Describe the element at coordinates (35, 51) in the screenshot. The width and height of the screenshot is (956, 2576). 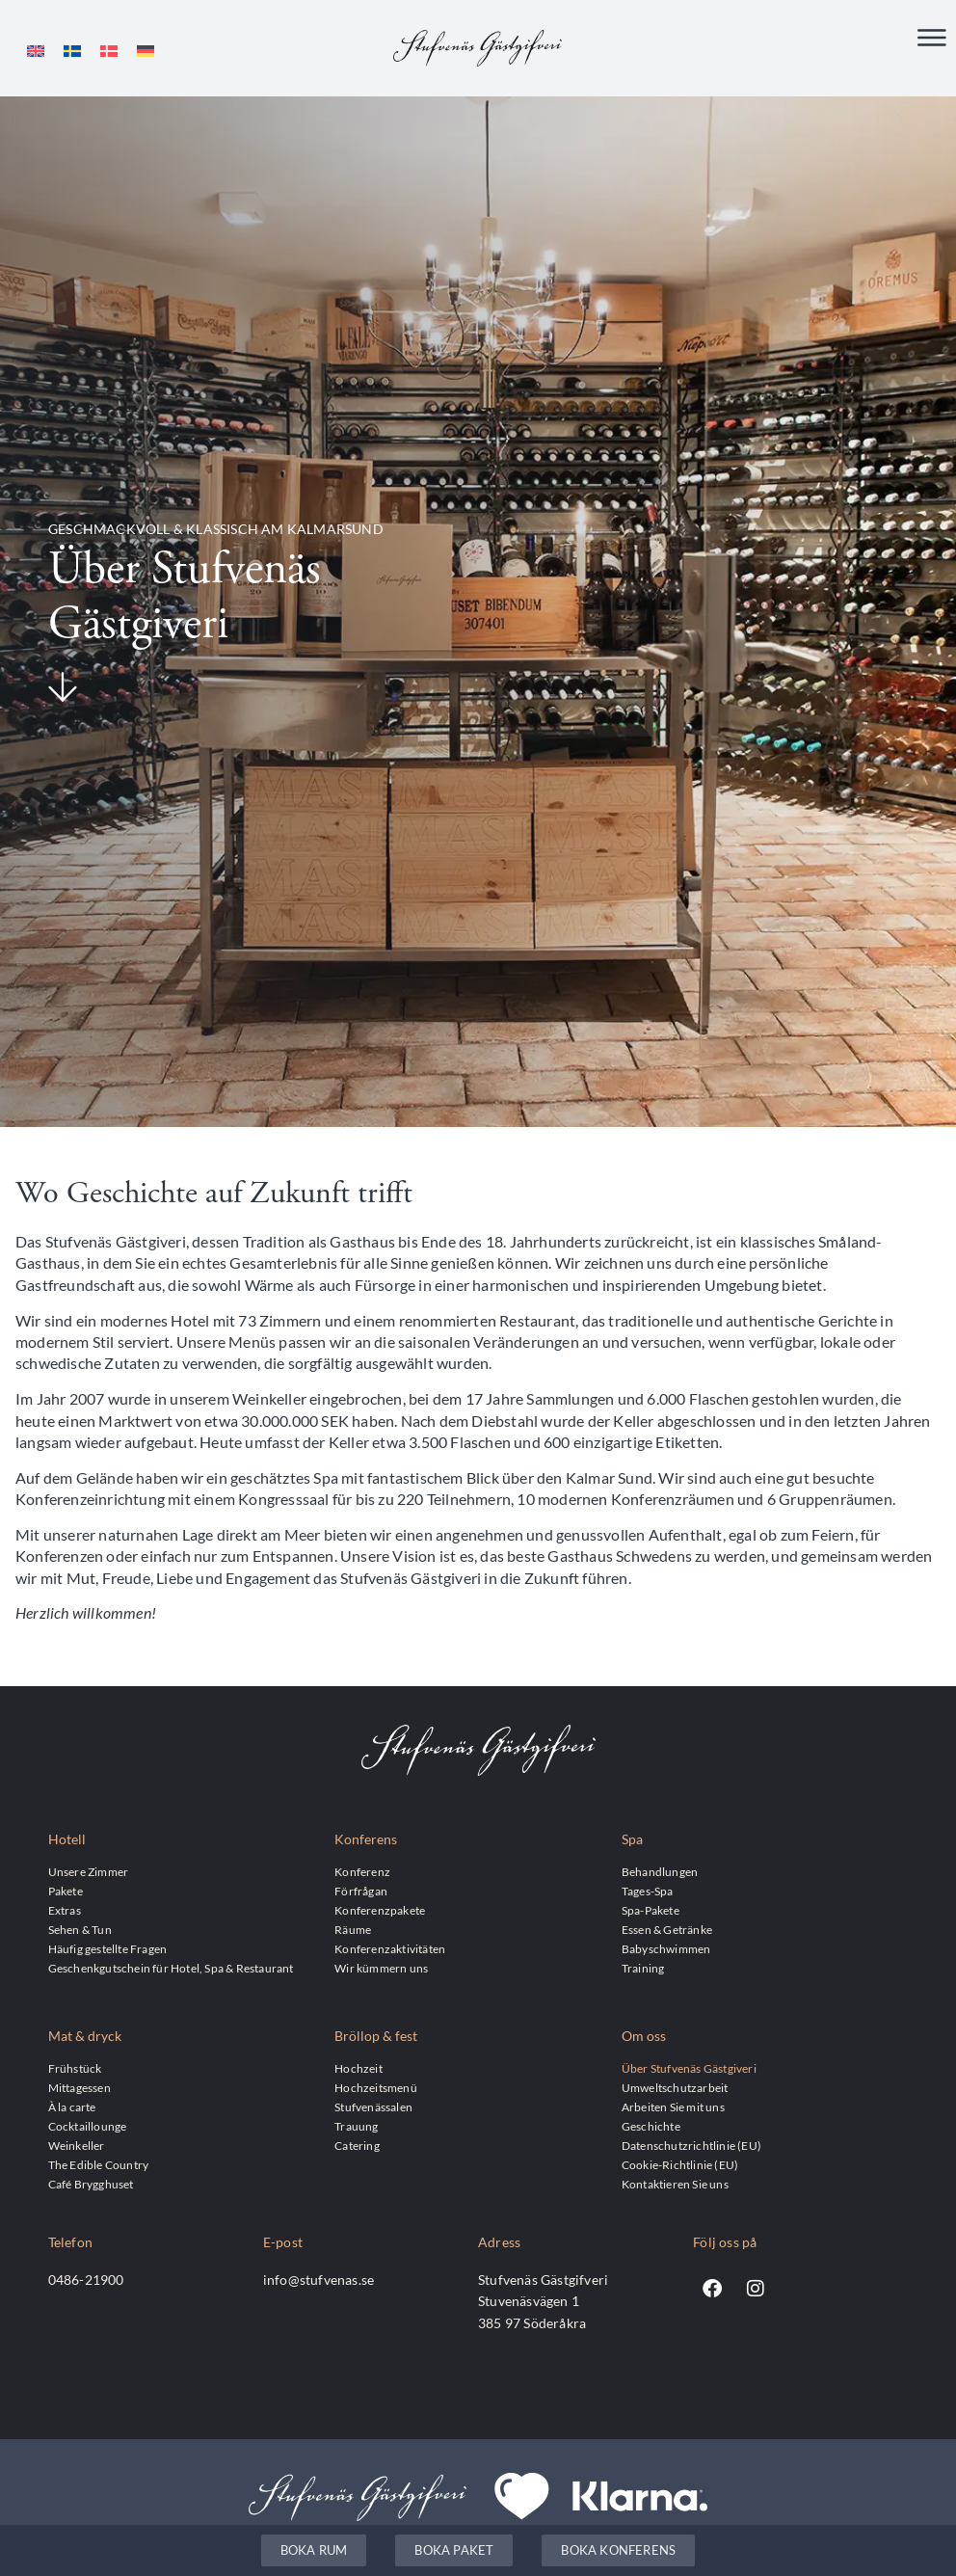
I see `[Wechseln zu Englisch]` at that location.